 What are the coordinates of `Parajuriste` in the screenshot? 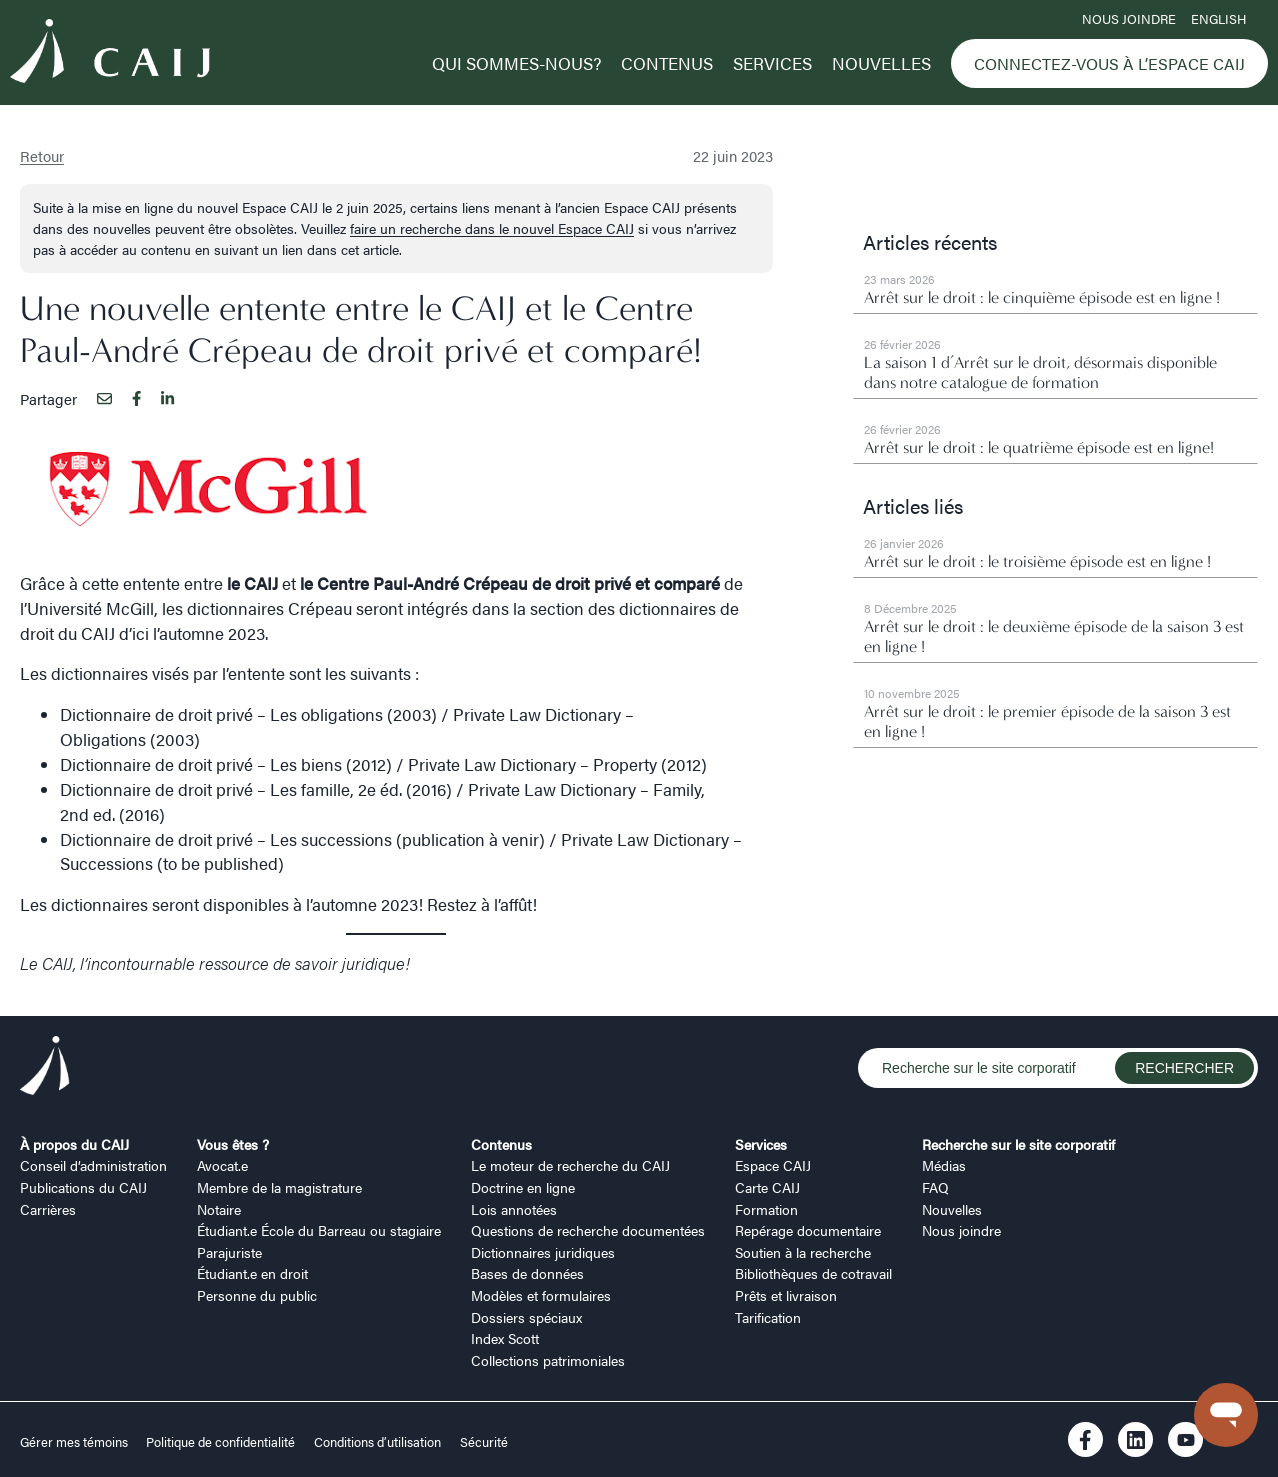 It's located at (229, 1252).